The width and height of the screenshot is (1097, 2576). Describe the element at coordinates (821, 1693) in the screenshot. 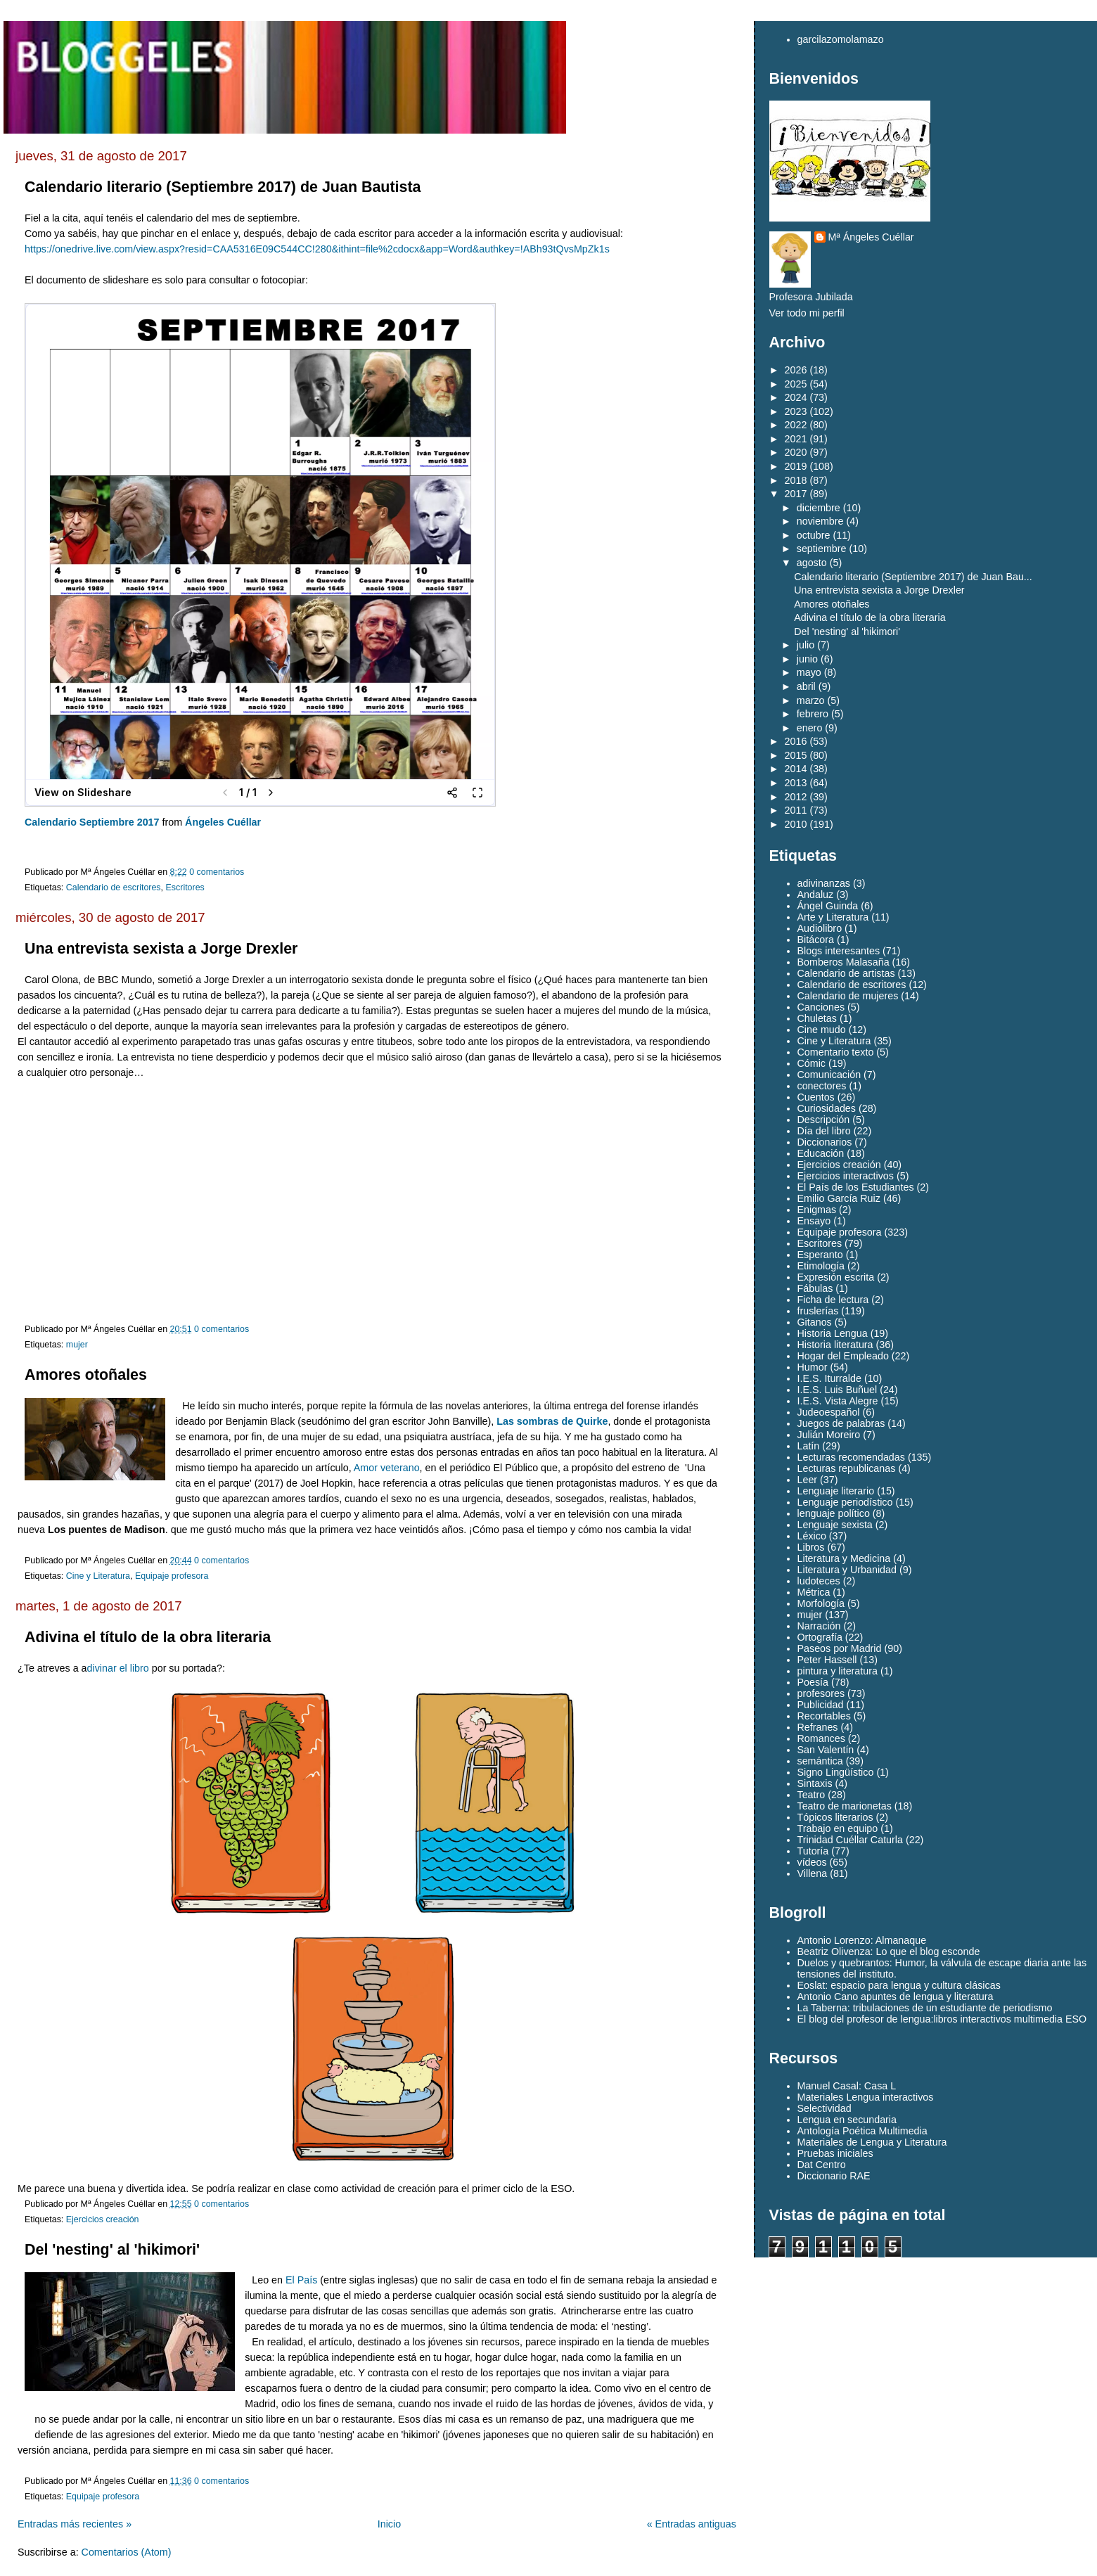

I see `profesores` at that location.